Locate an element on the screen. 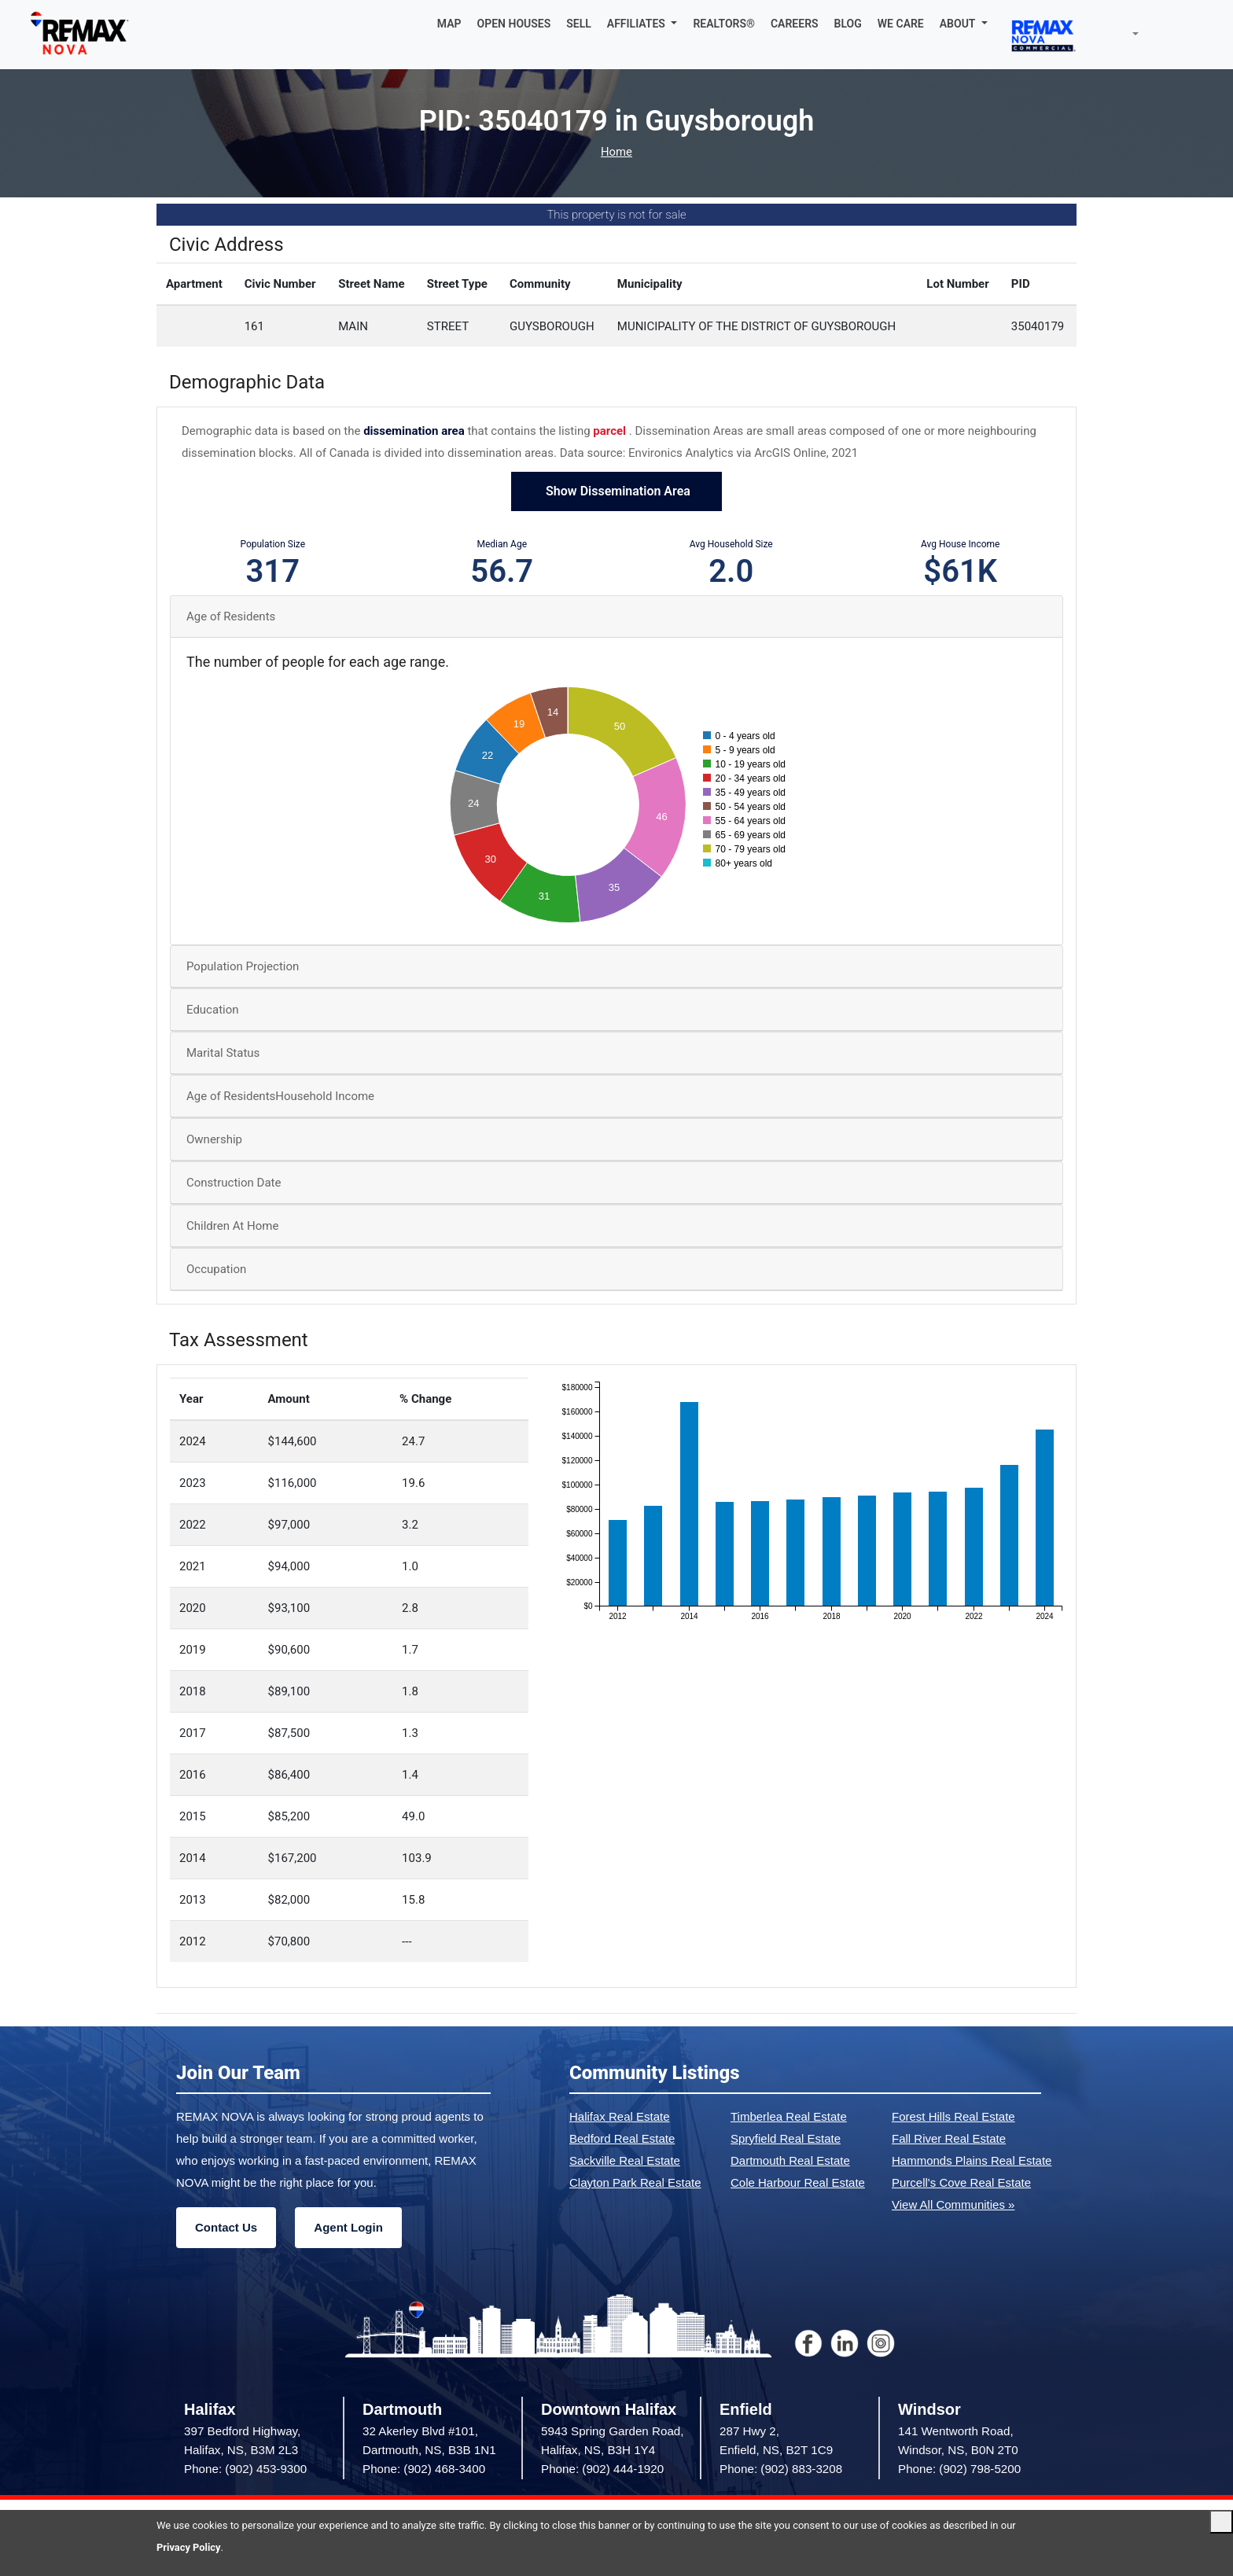  Home is located at coordinates (616, 152).